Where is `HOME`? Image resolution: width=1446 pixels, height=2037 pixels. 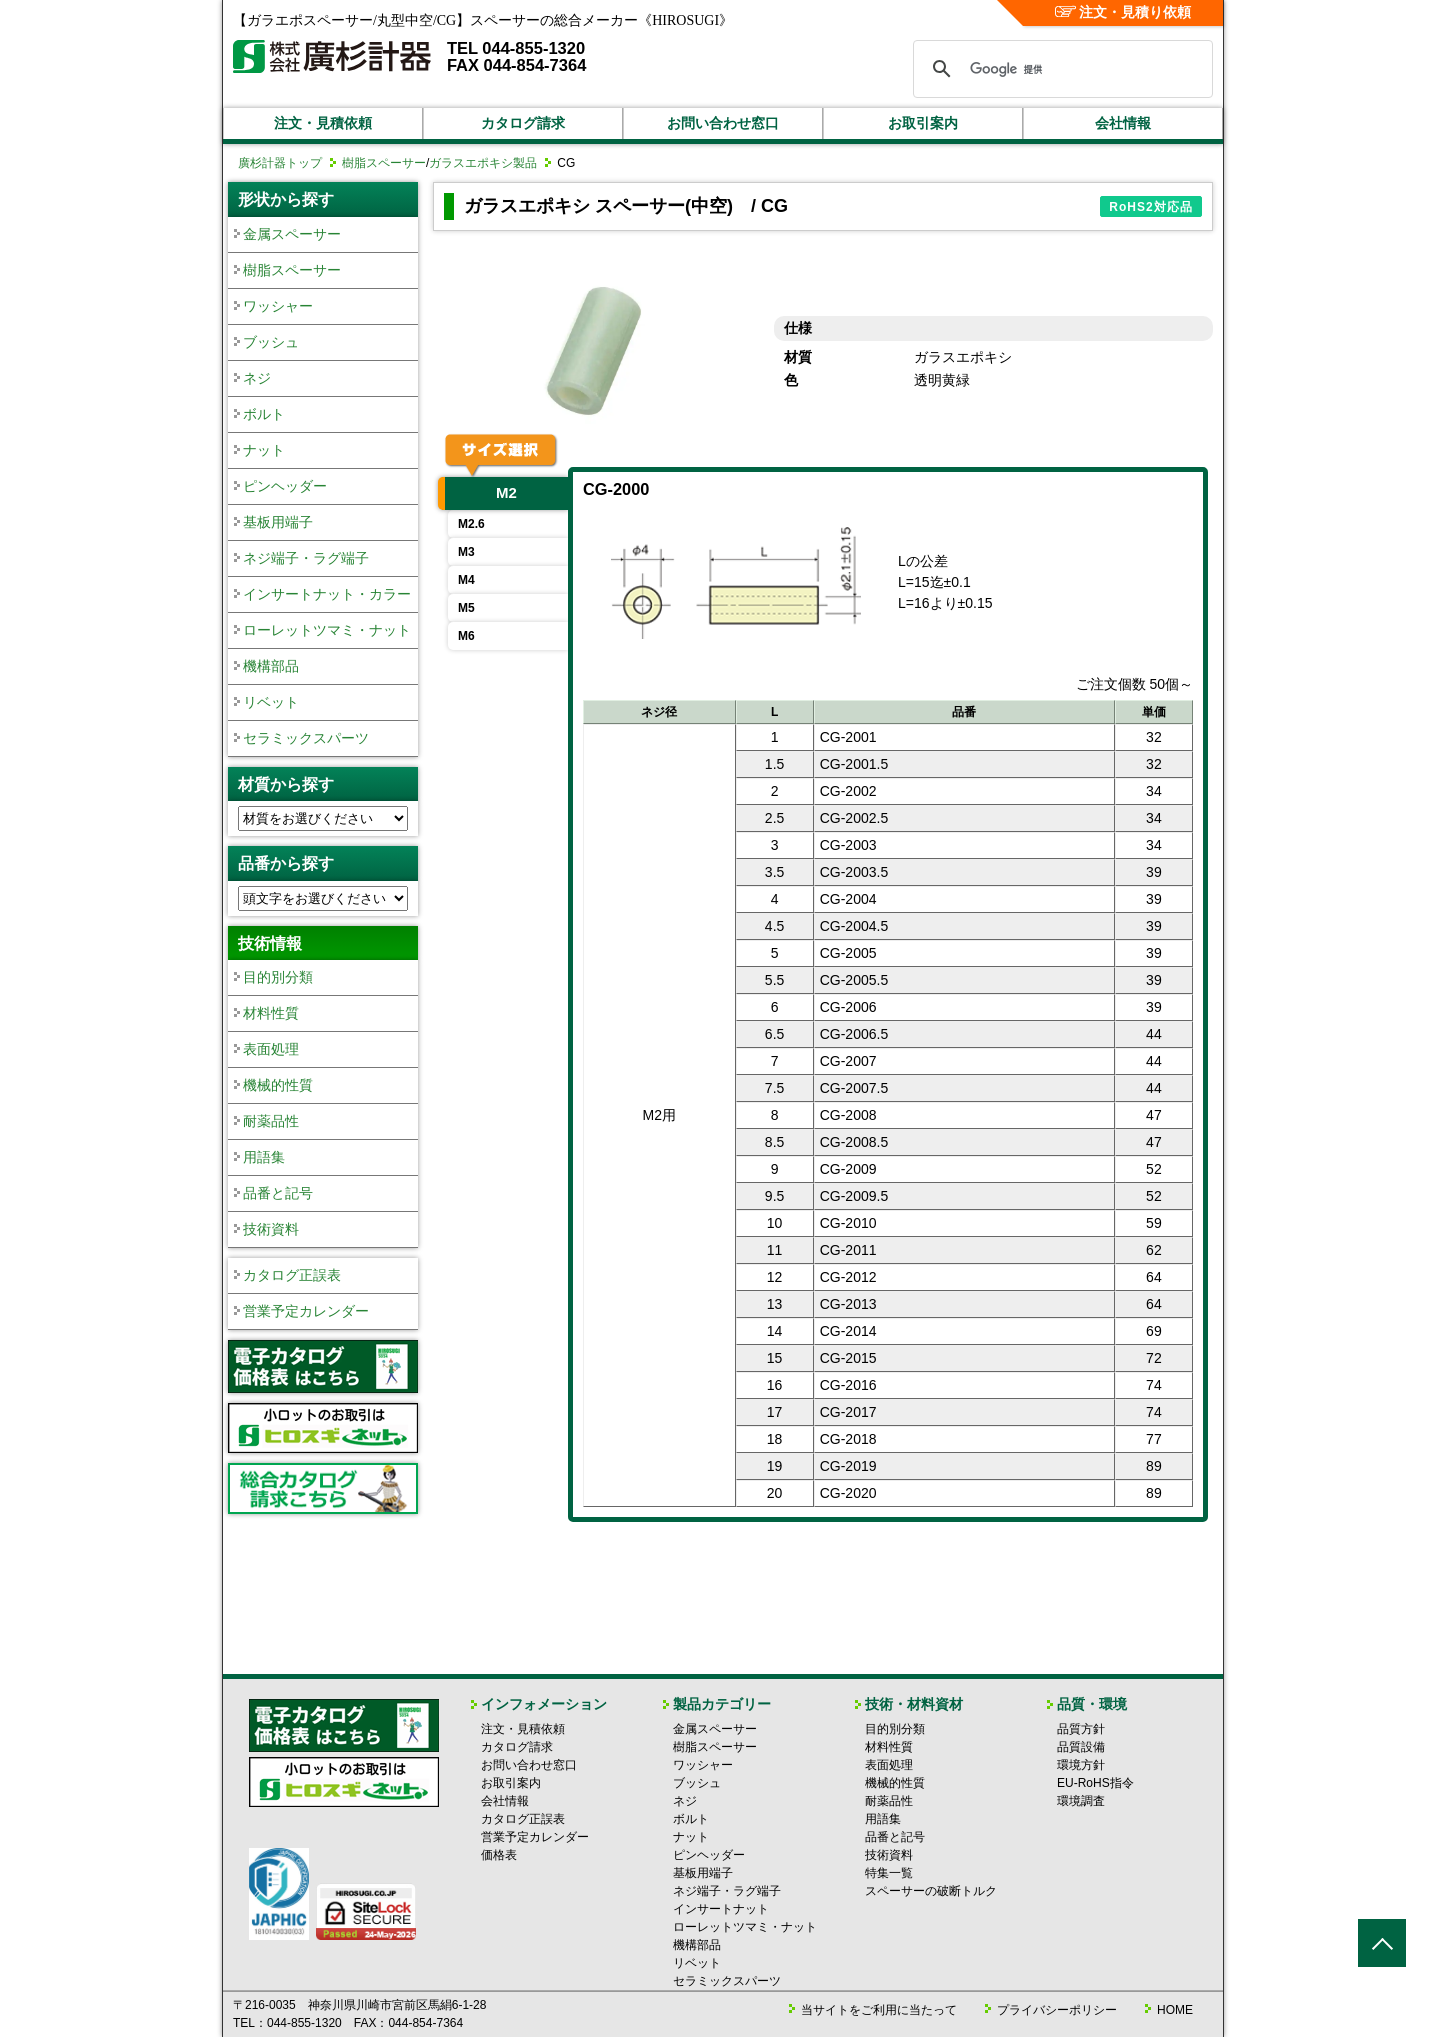 HOME is located at coordinates (1175, 2010).